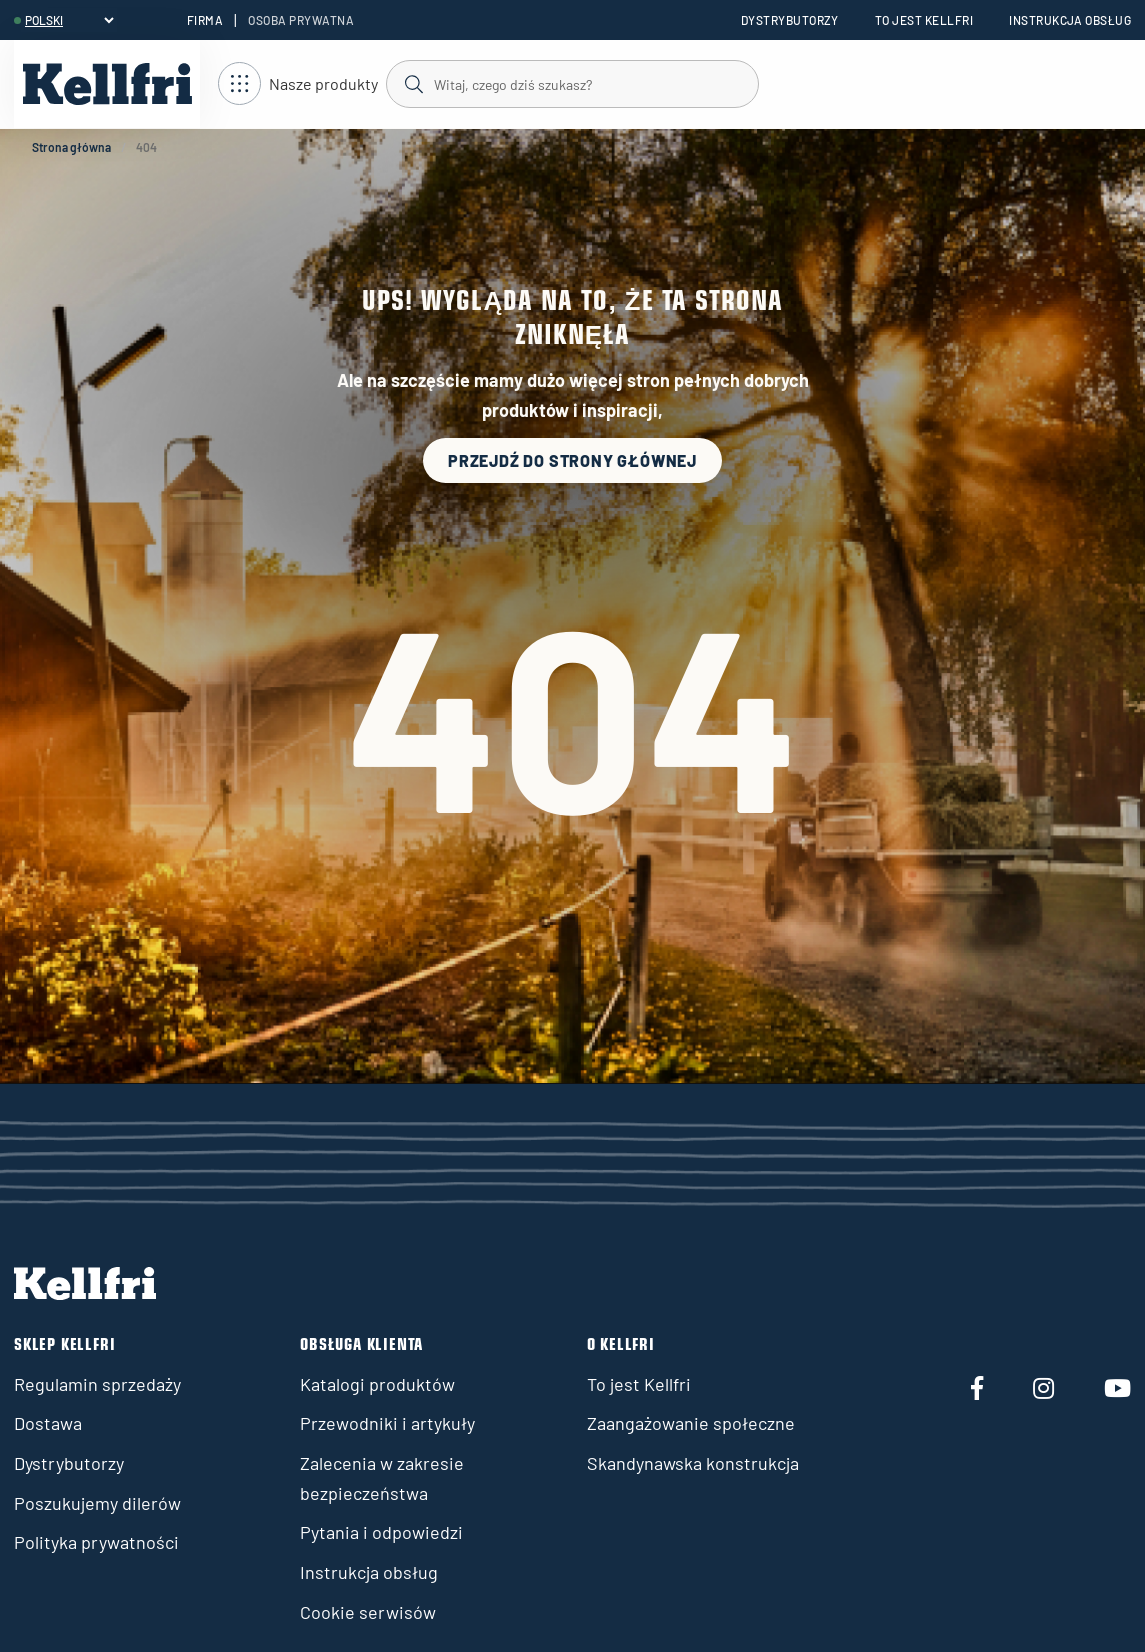 The image size is (1145, 1652). I want to click on Przewodniki i artykuły, so click(387, 1423).